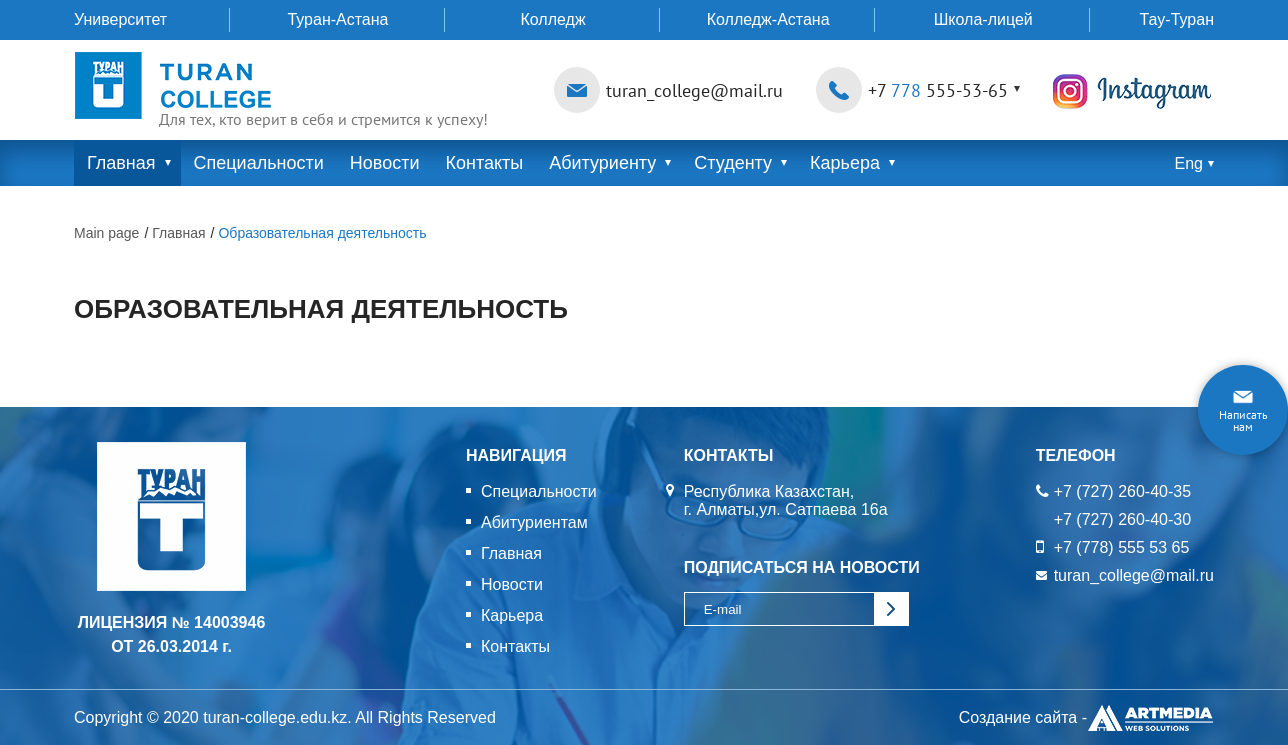 The image size is (1288, 745). I want to click on Новости, so click(385, 163).